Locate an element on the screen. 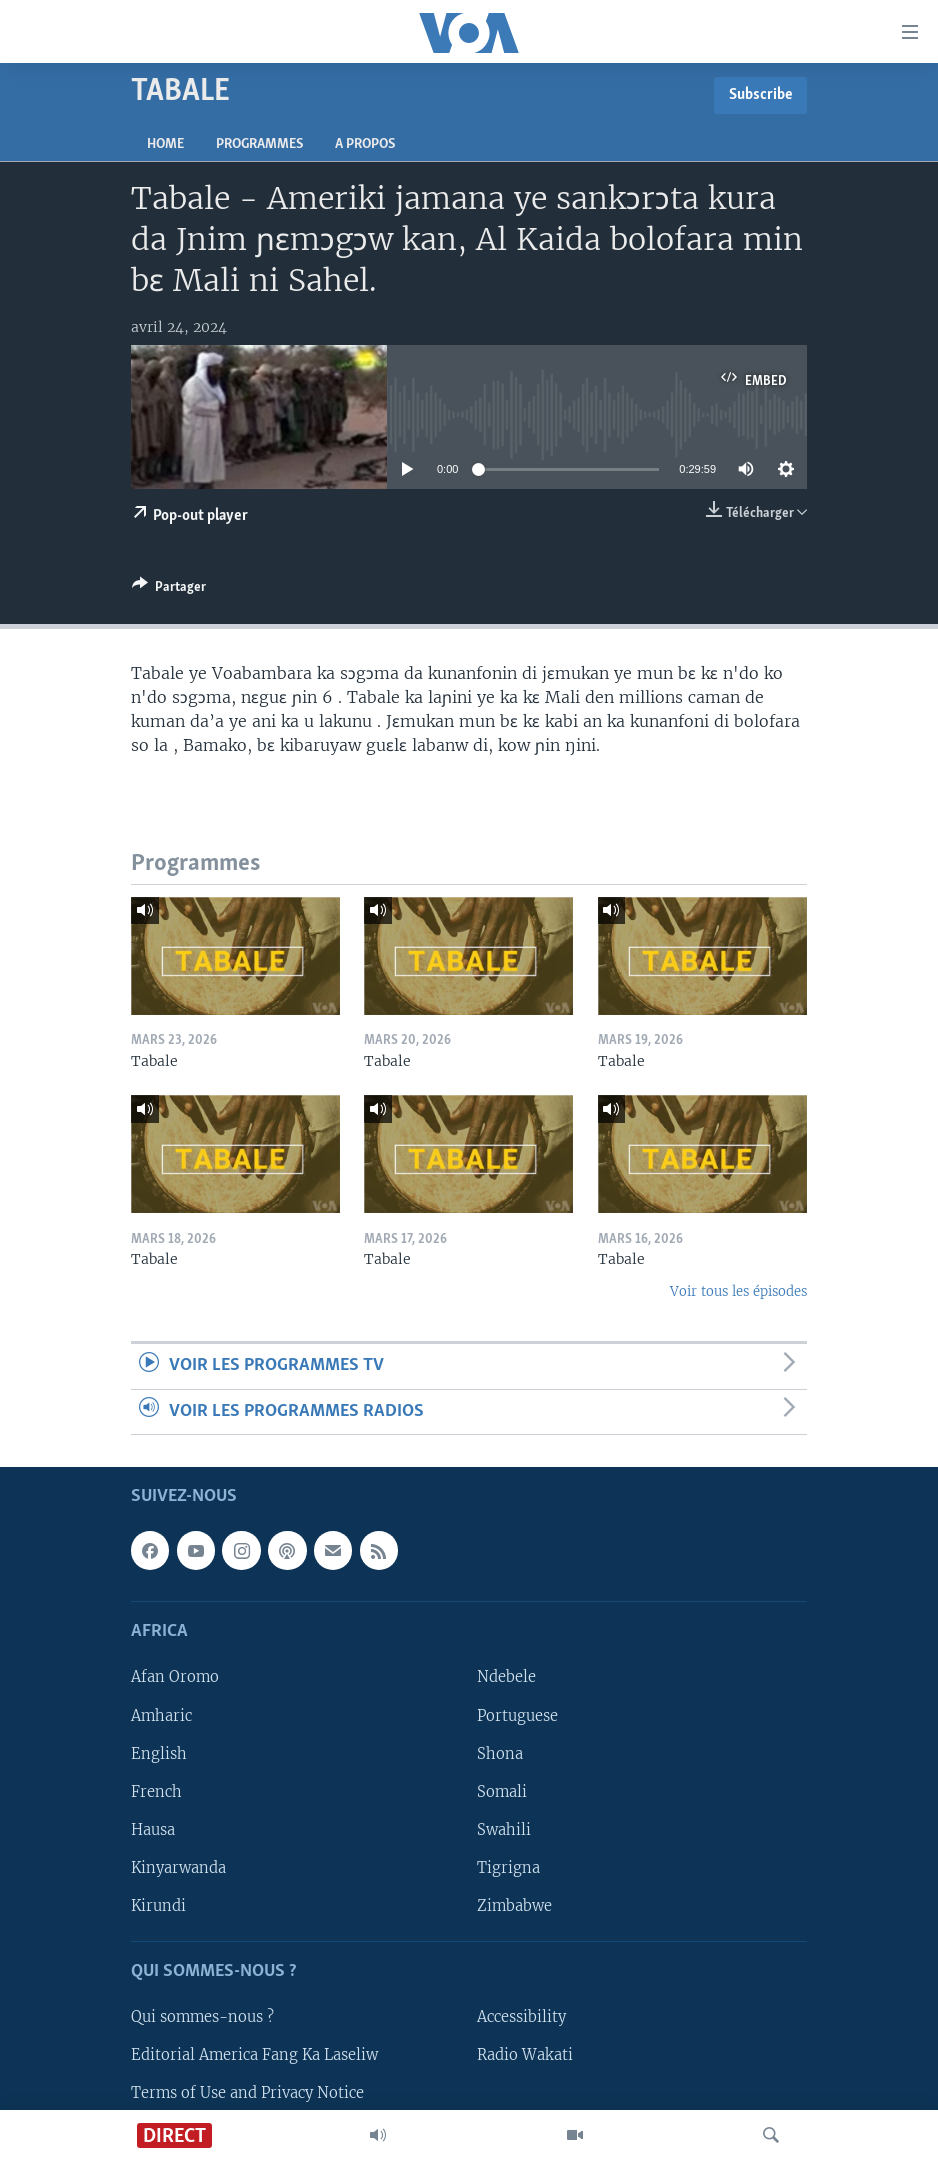 The image size is (938, 2160). Terms of Use and Privacy Notice is located at coordinates (247, 2093).